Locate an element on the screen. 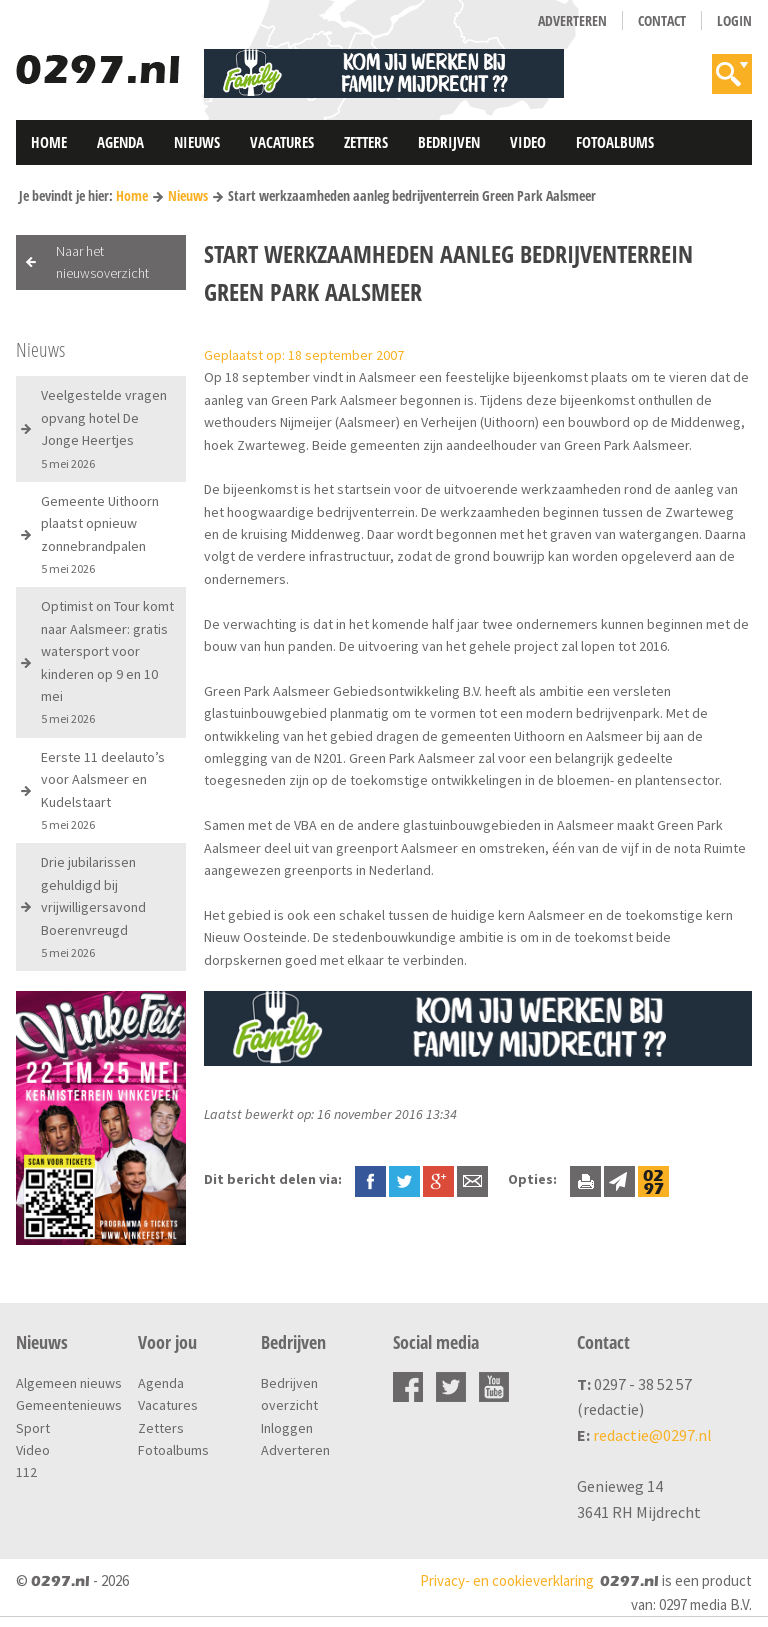  Algemeen nieuws is located at coordinates (69, 1383).